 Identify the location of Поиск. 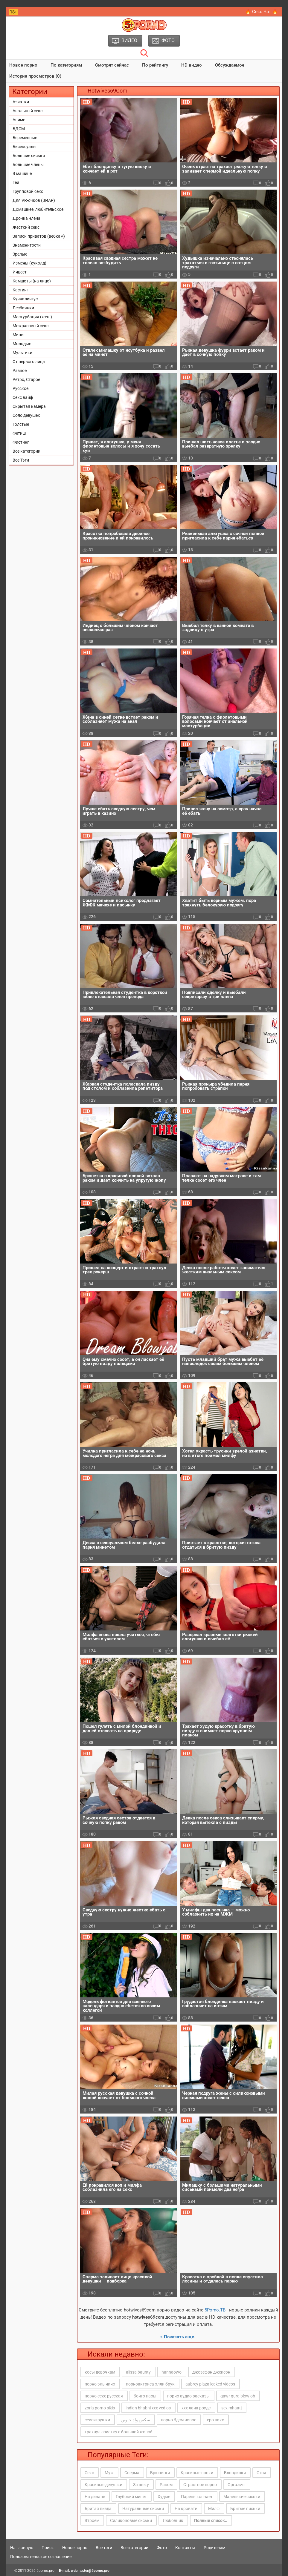
(48, 2547).